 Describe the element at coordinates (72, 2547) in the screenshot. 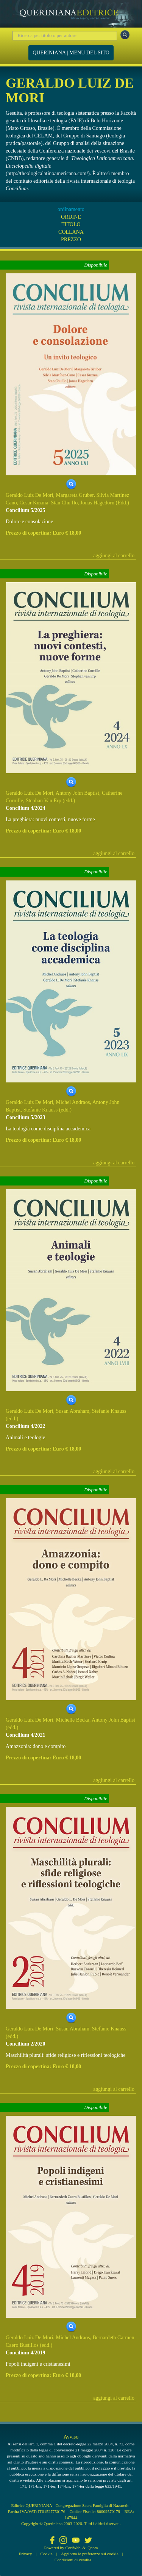

I see `CoriWeb` at that location.